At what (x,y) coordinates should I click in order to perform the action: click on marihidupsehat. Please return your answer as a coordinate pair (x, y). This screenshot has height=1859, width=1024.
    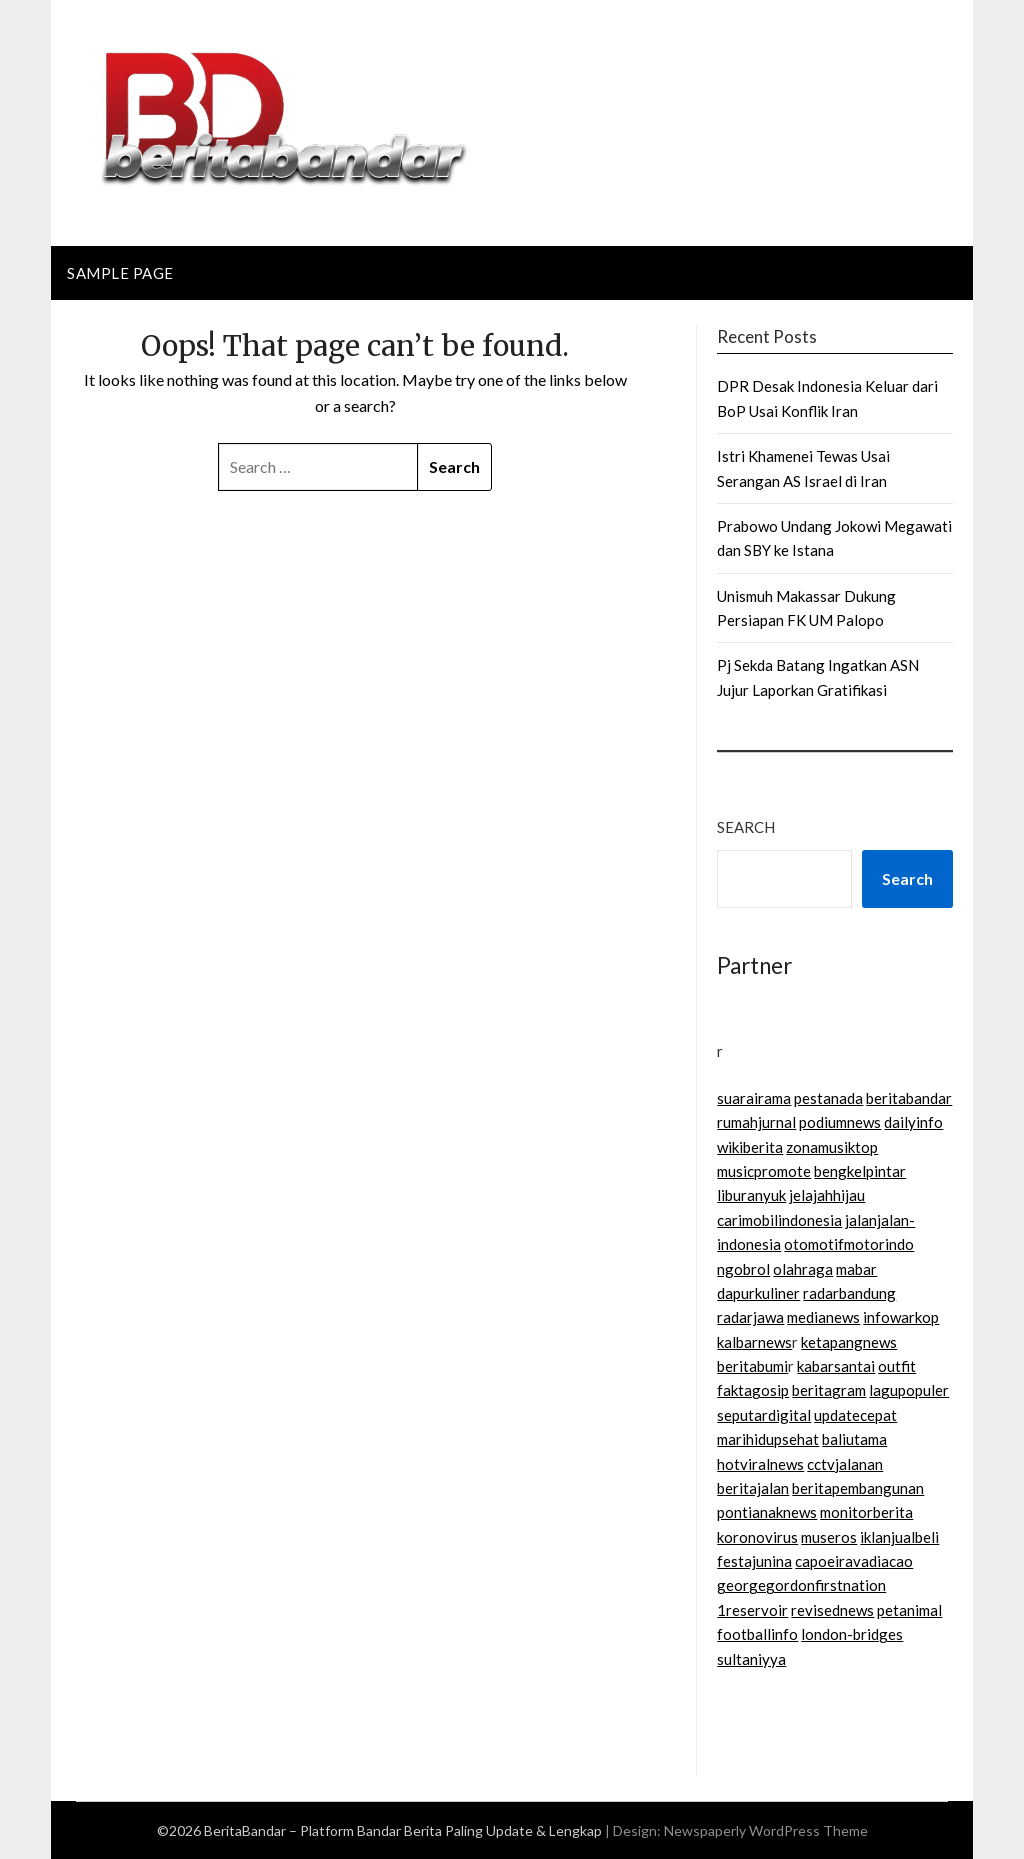
    Looking at the image, I should click on (768, 1439).